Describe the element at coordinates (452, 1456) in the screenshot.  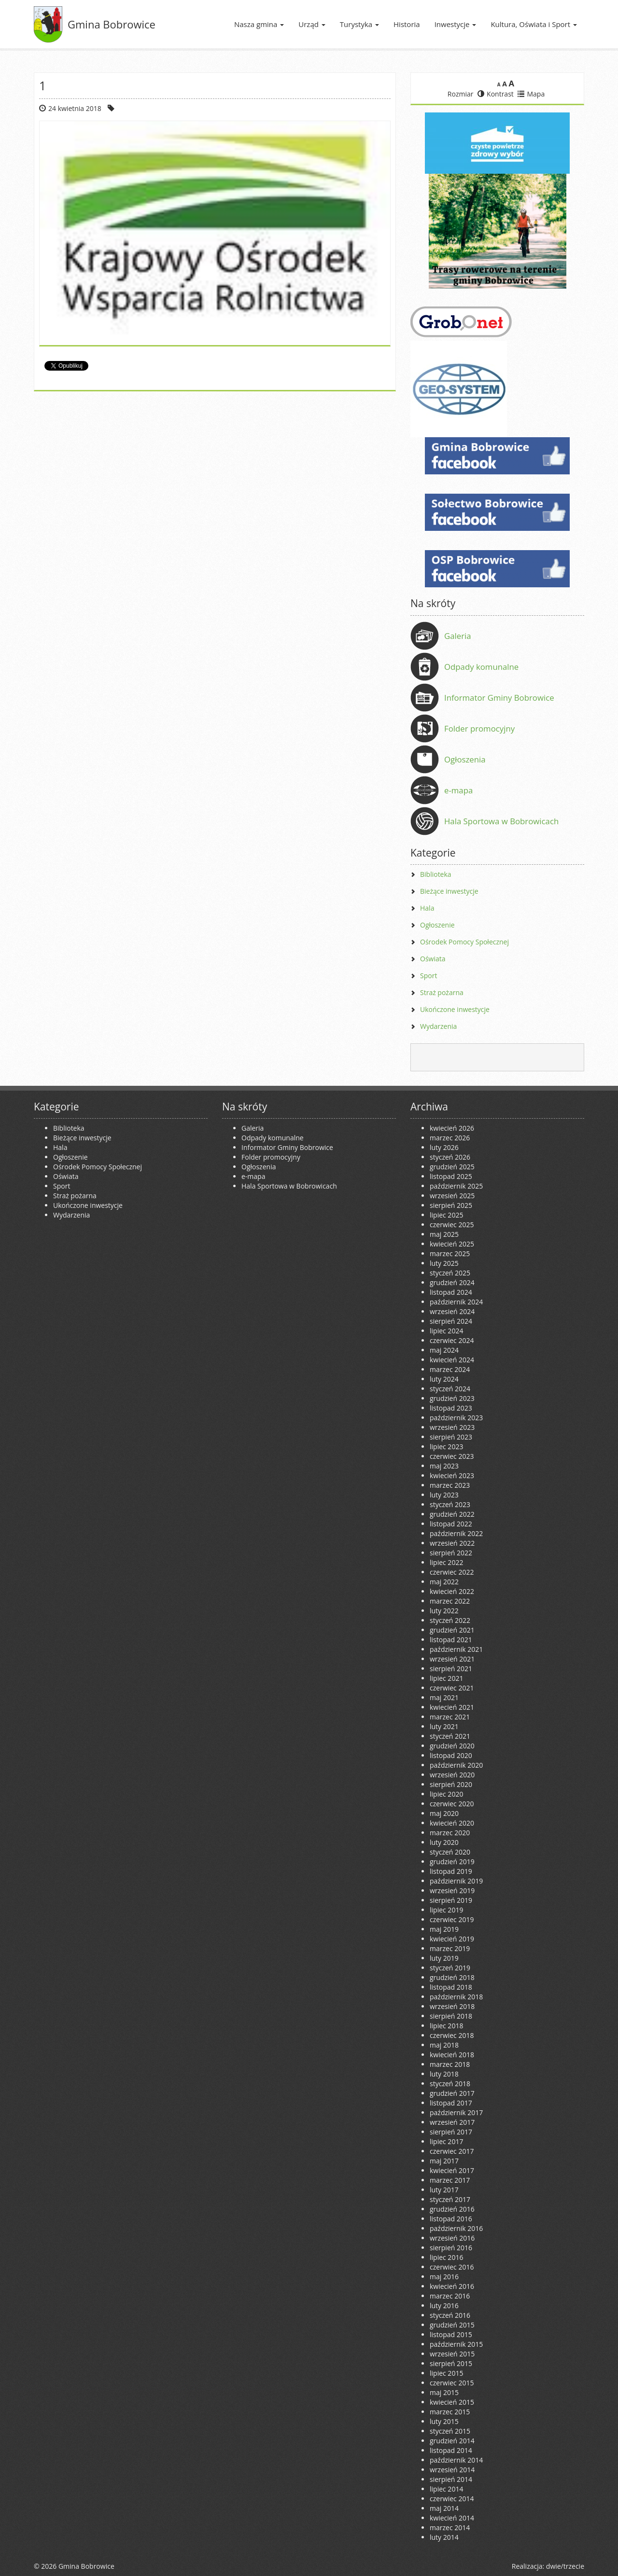
I see `czerwiec 2023` at that location.